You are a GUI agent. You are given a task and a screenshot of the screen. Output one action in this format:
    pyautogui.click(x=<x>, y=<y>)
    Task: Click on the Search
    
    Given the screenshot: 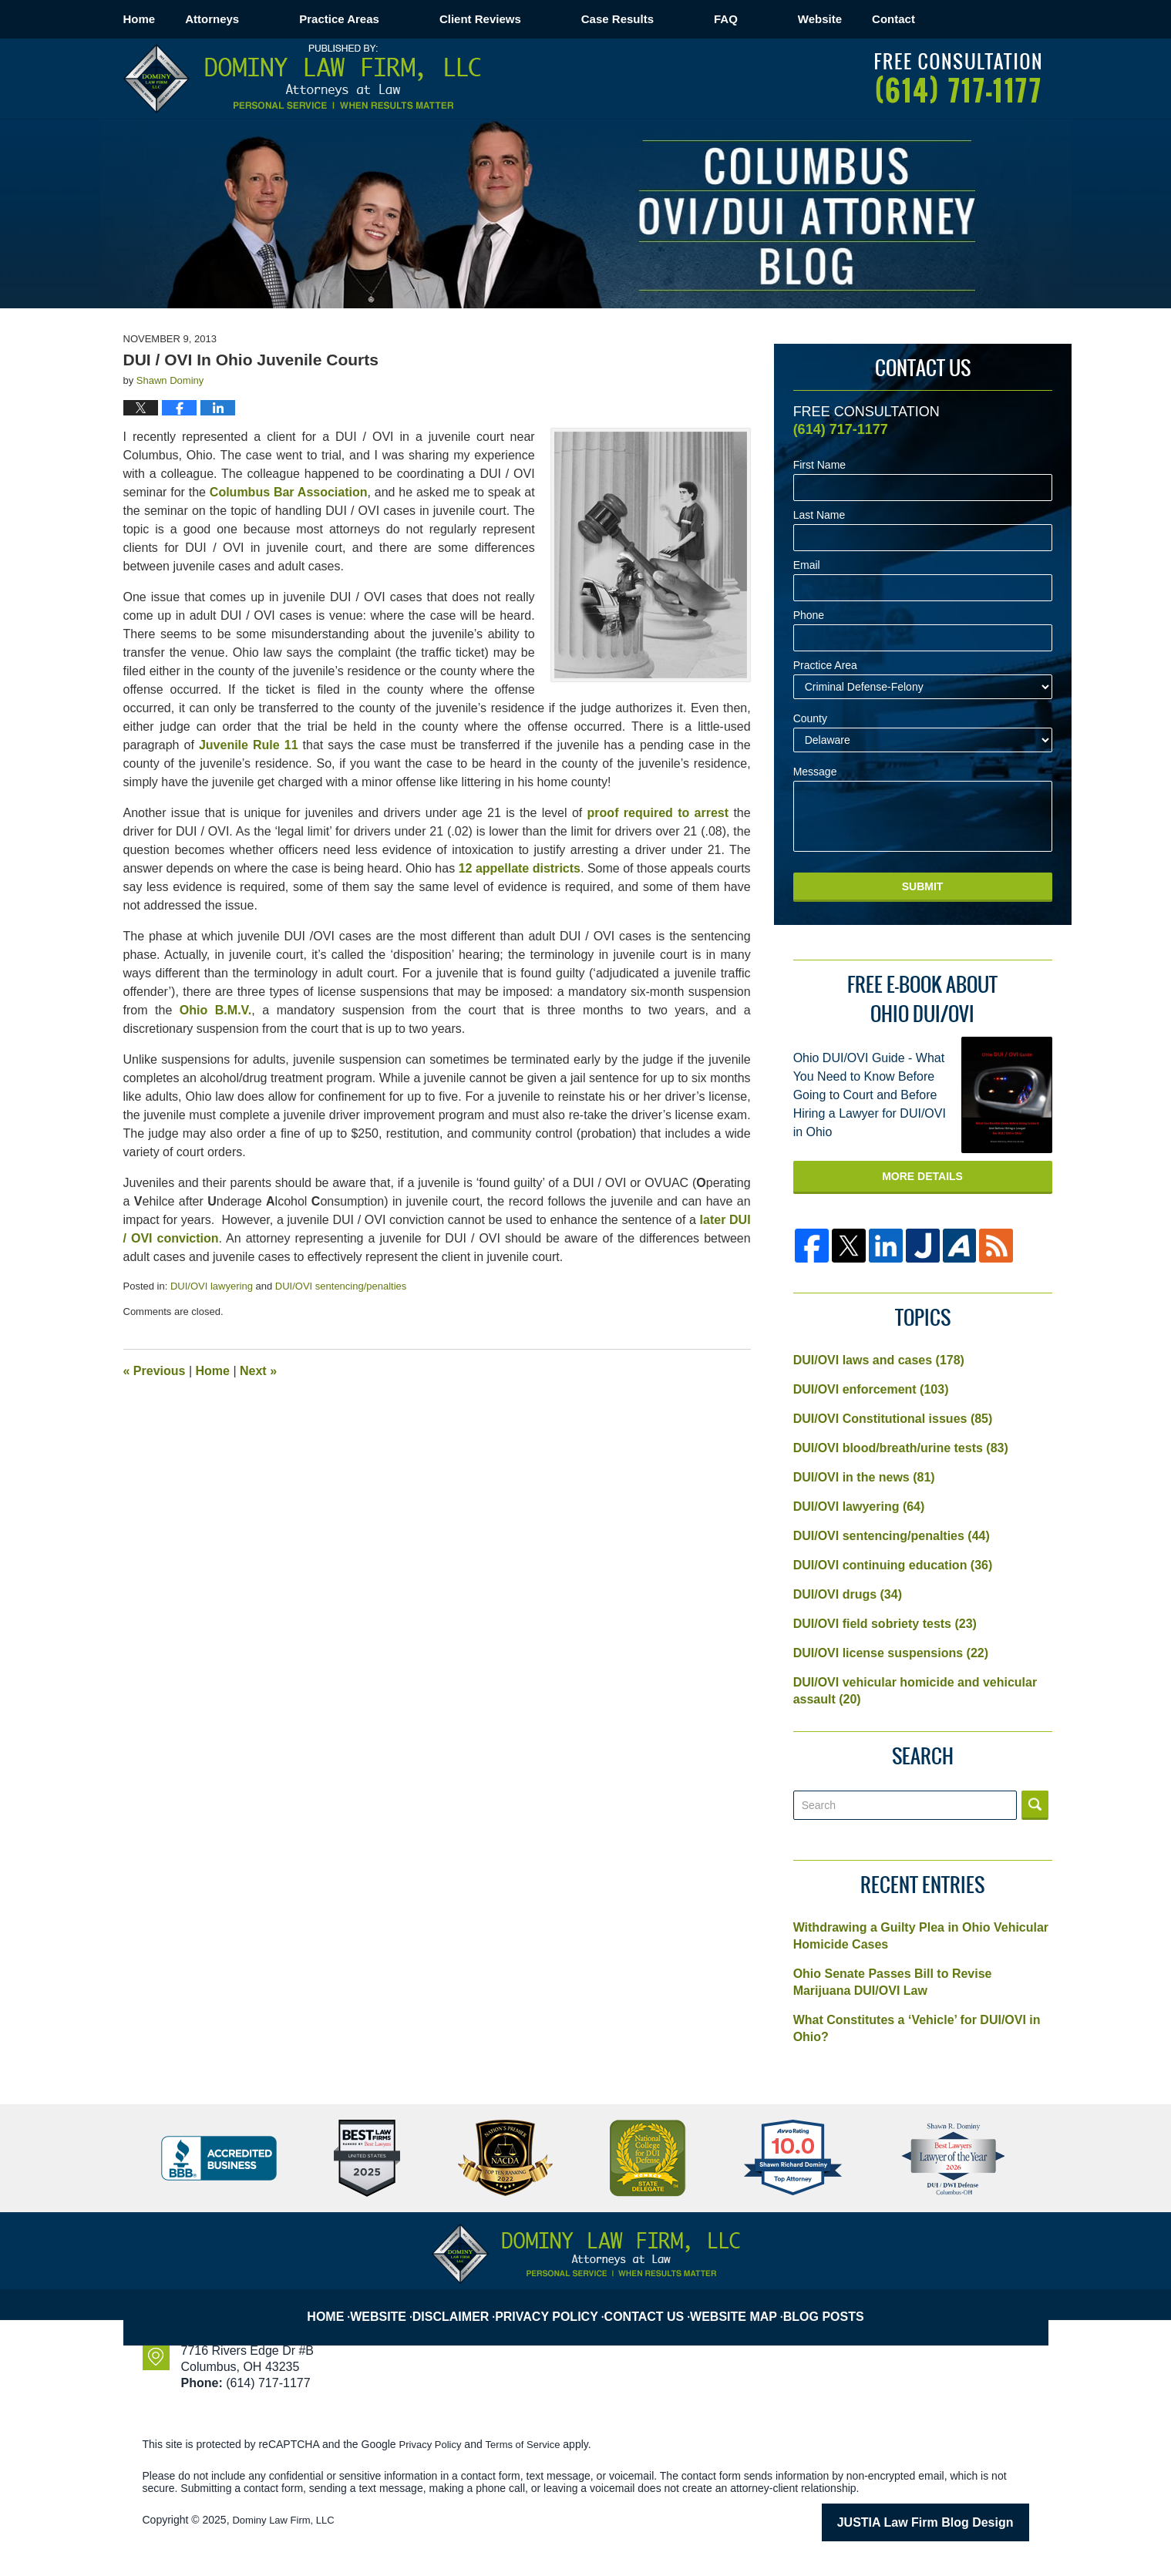 What is the action you would take?
    pyautogui.click(x=1034, y=1805)
    